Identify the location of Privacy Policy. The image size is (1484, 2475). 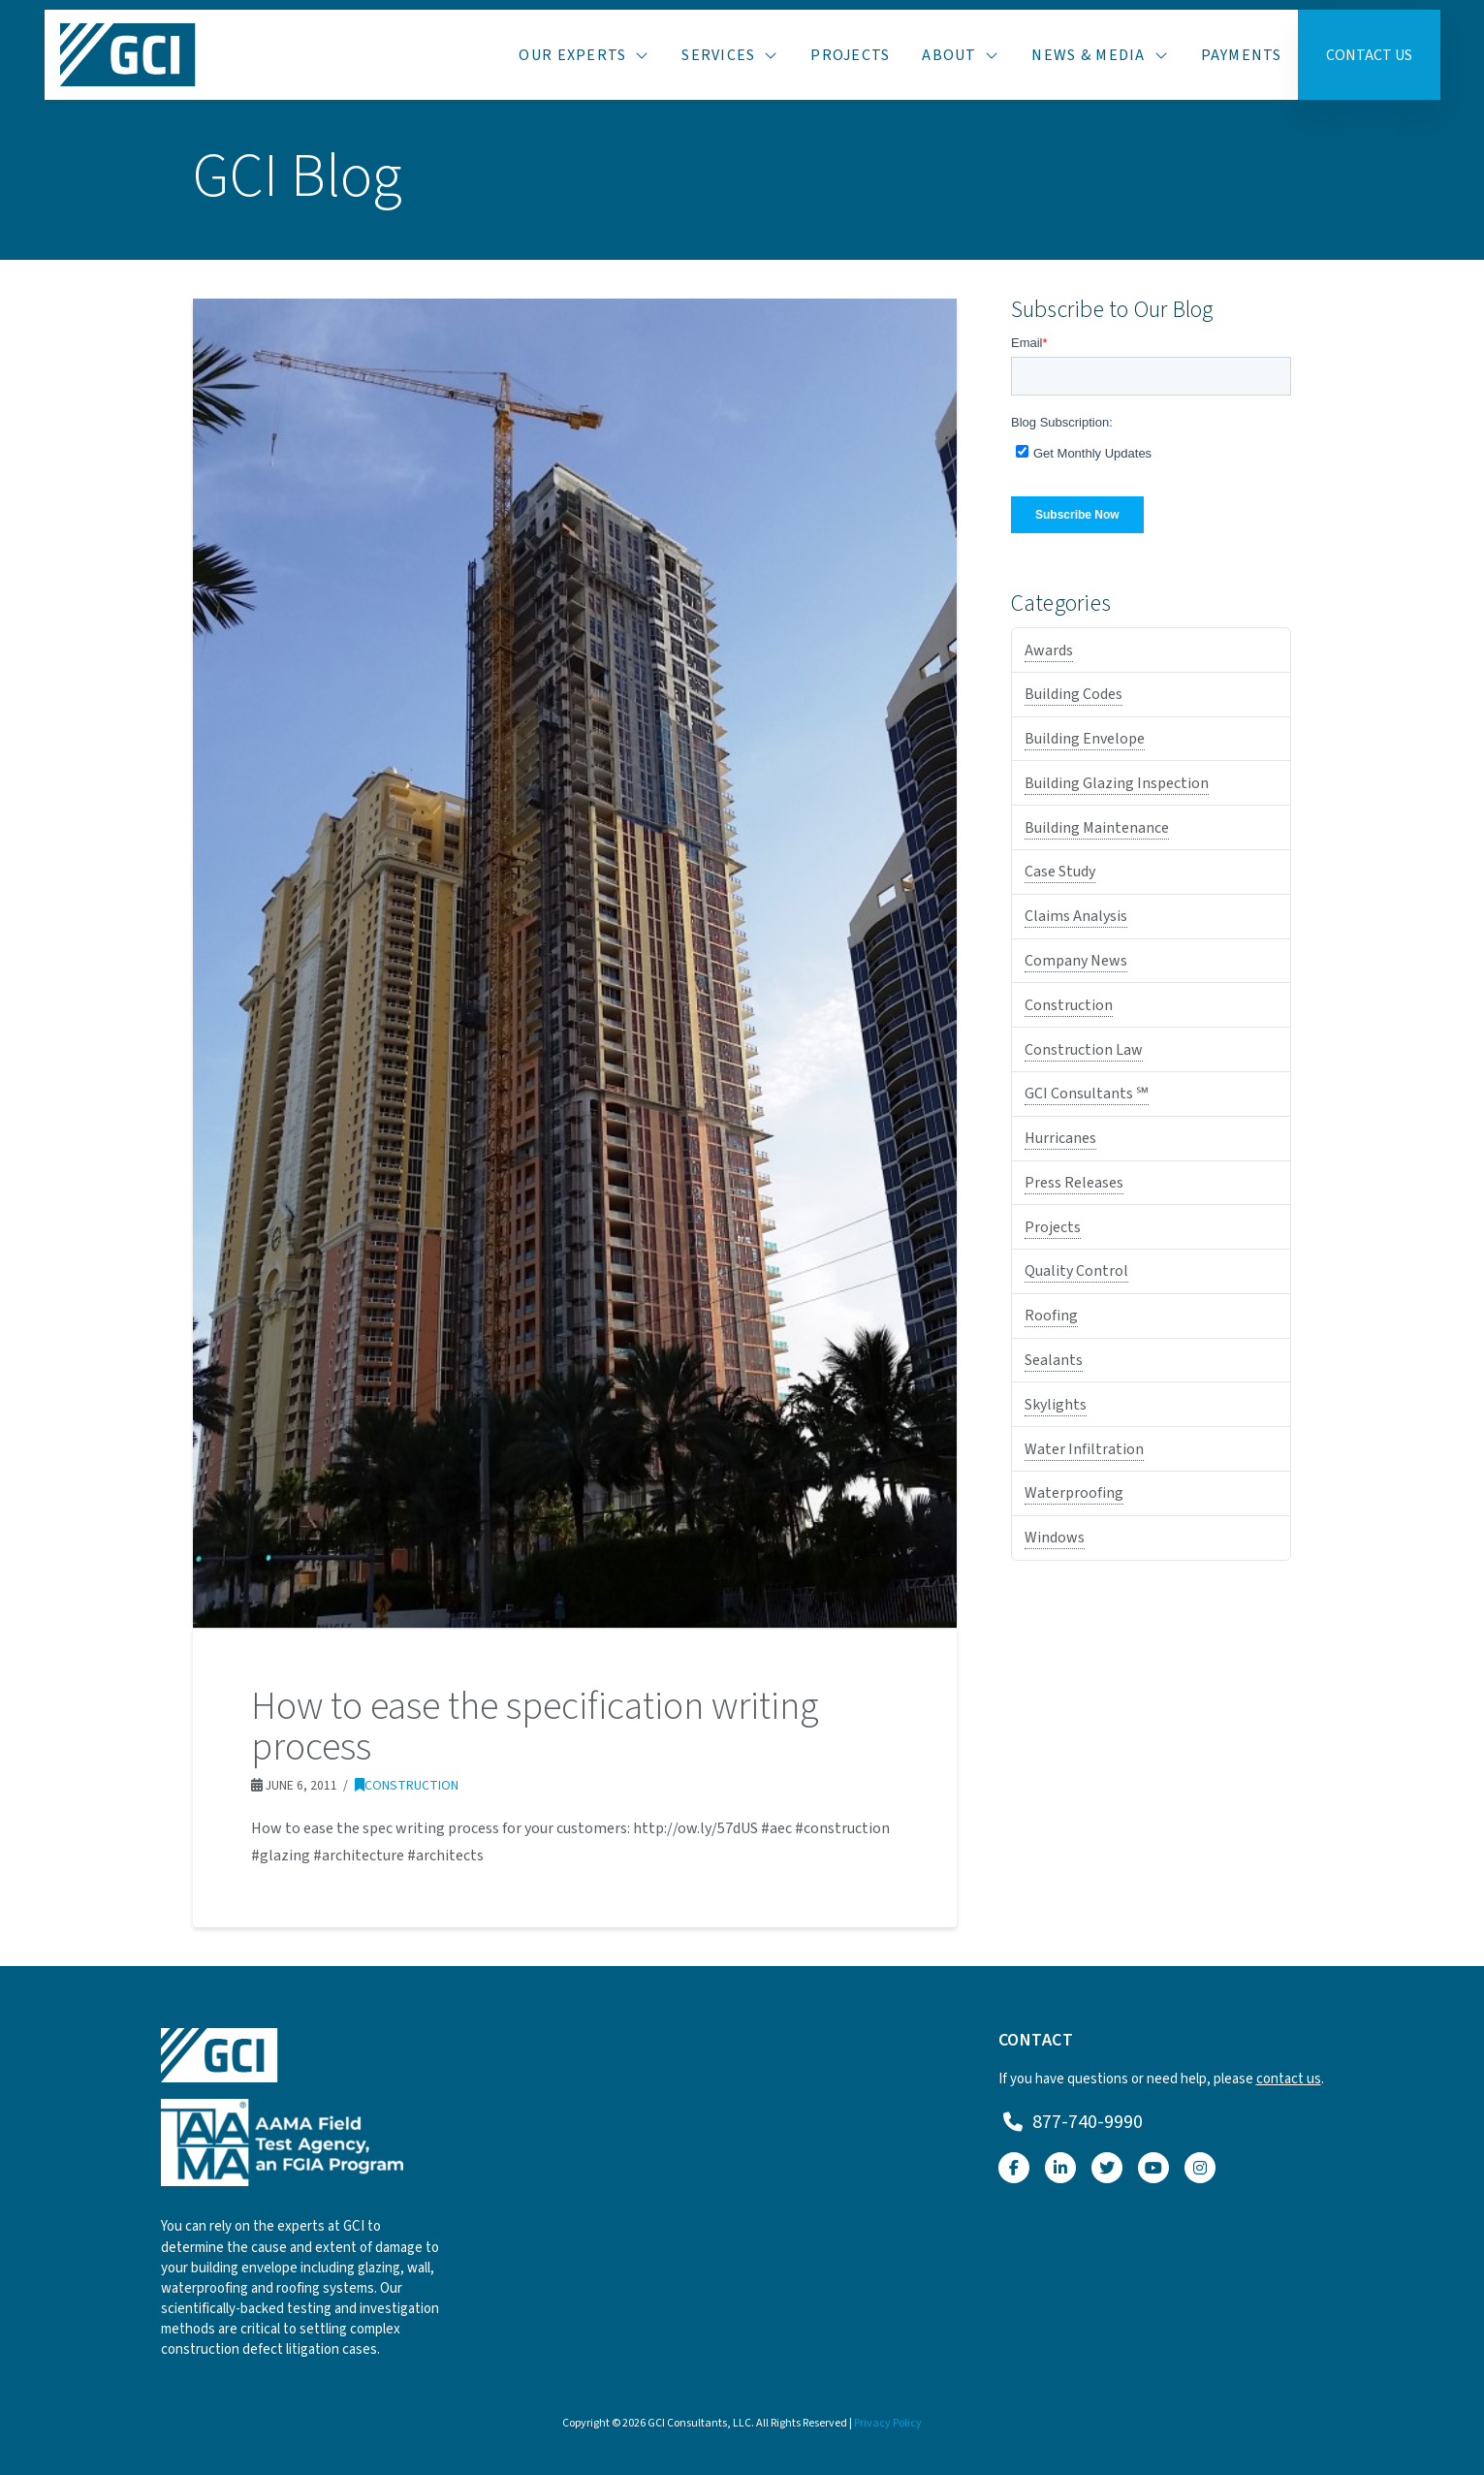
(888, 2423).